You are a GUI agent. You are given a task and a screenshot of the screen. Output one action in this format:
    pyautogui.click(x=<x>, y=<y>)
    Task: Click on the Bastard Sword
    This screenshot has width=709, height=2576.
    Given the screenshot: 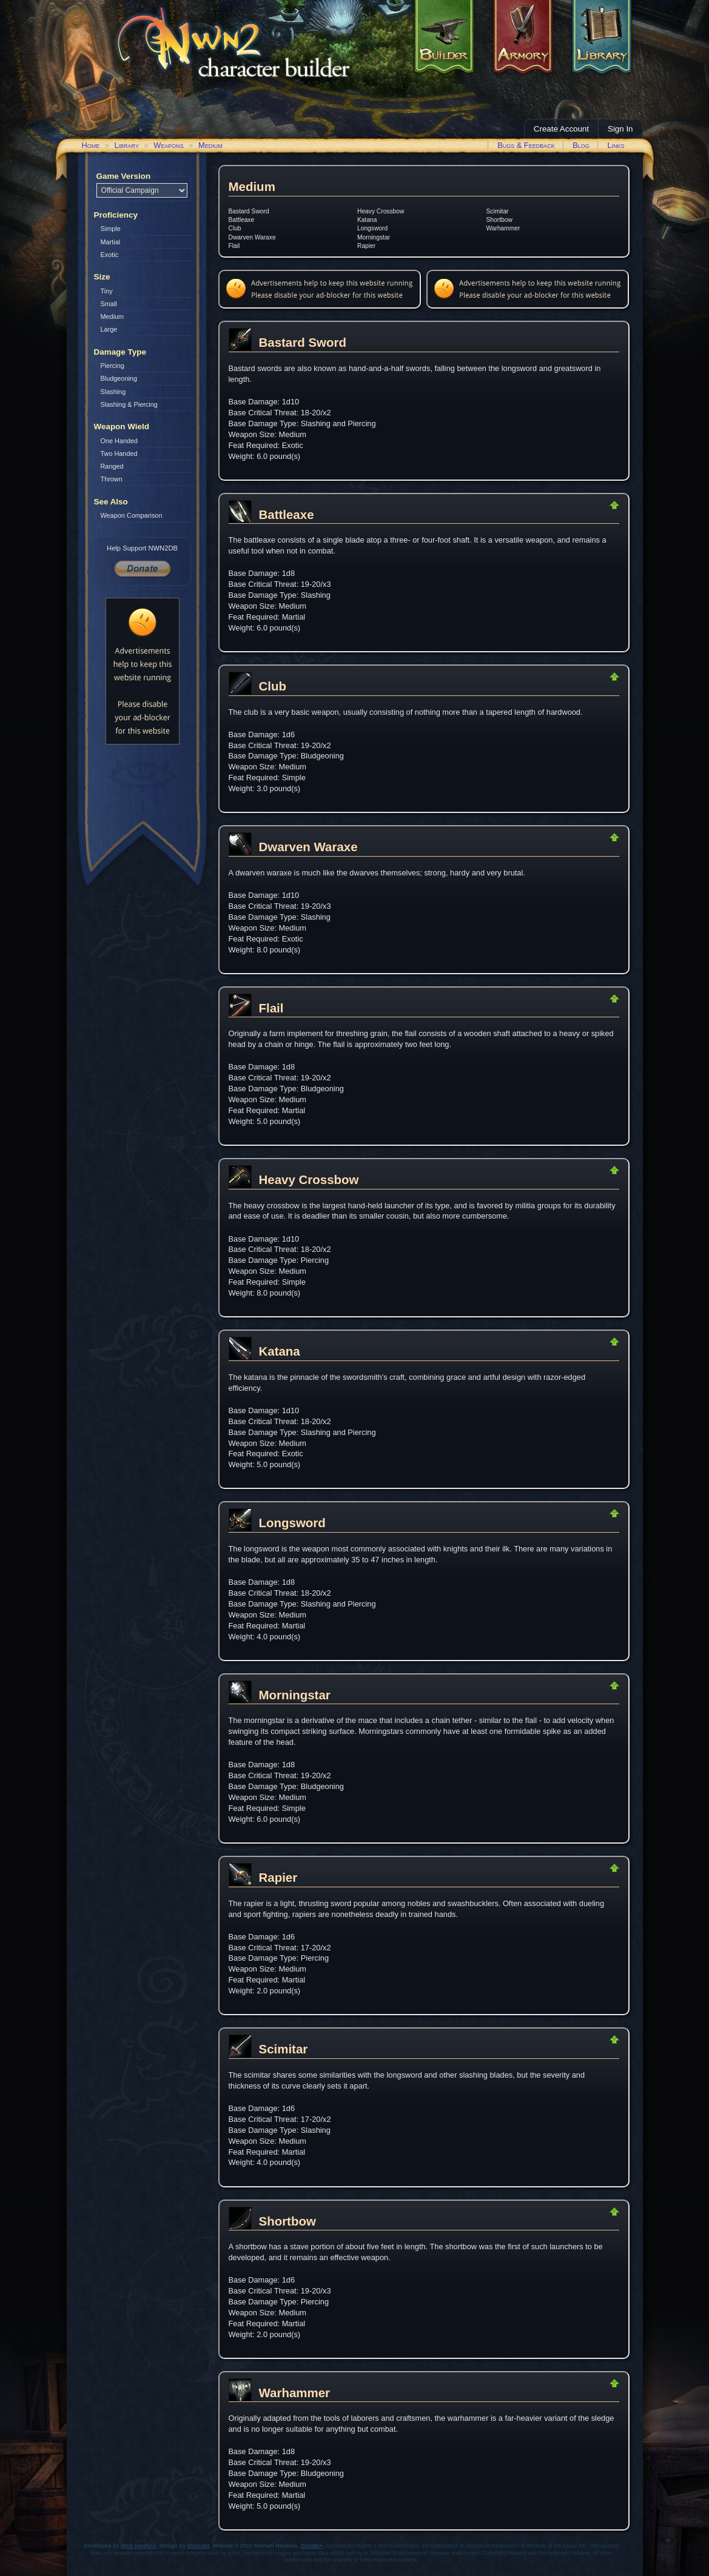 What is the action you would take?
    pyautogui.click(x=249, y=211)
    